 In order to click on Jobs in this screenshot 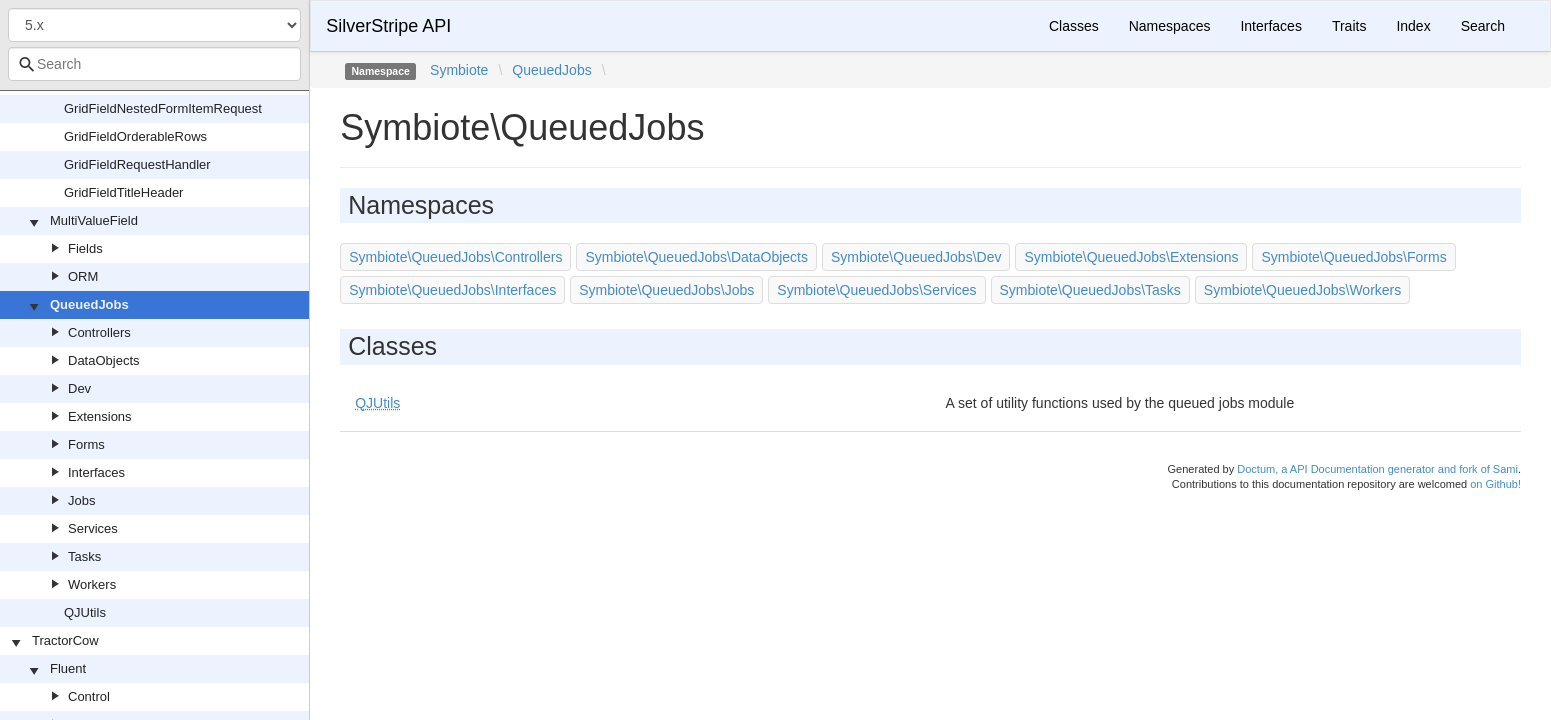, I will do `click(81, 500)`.